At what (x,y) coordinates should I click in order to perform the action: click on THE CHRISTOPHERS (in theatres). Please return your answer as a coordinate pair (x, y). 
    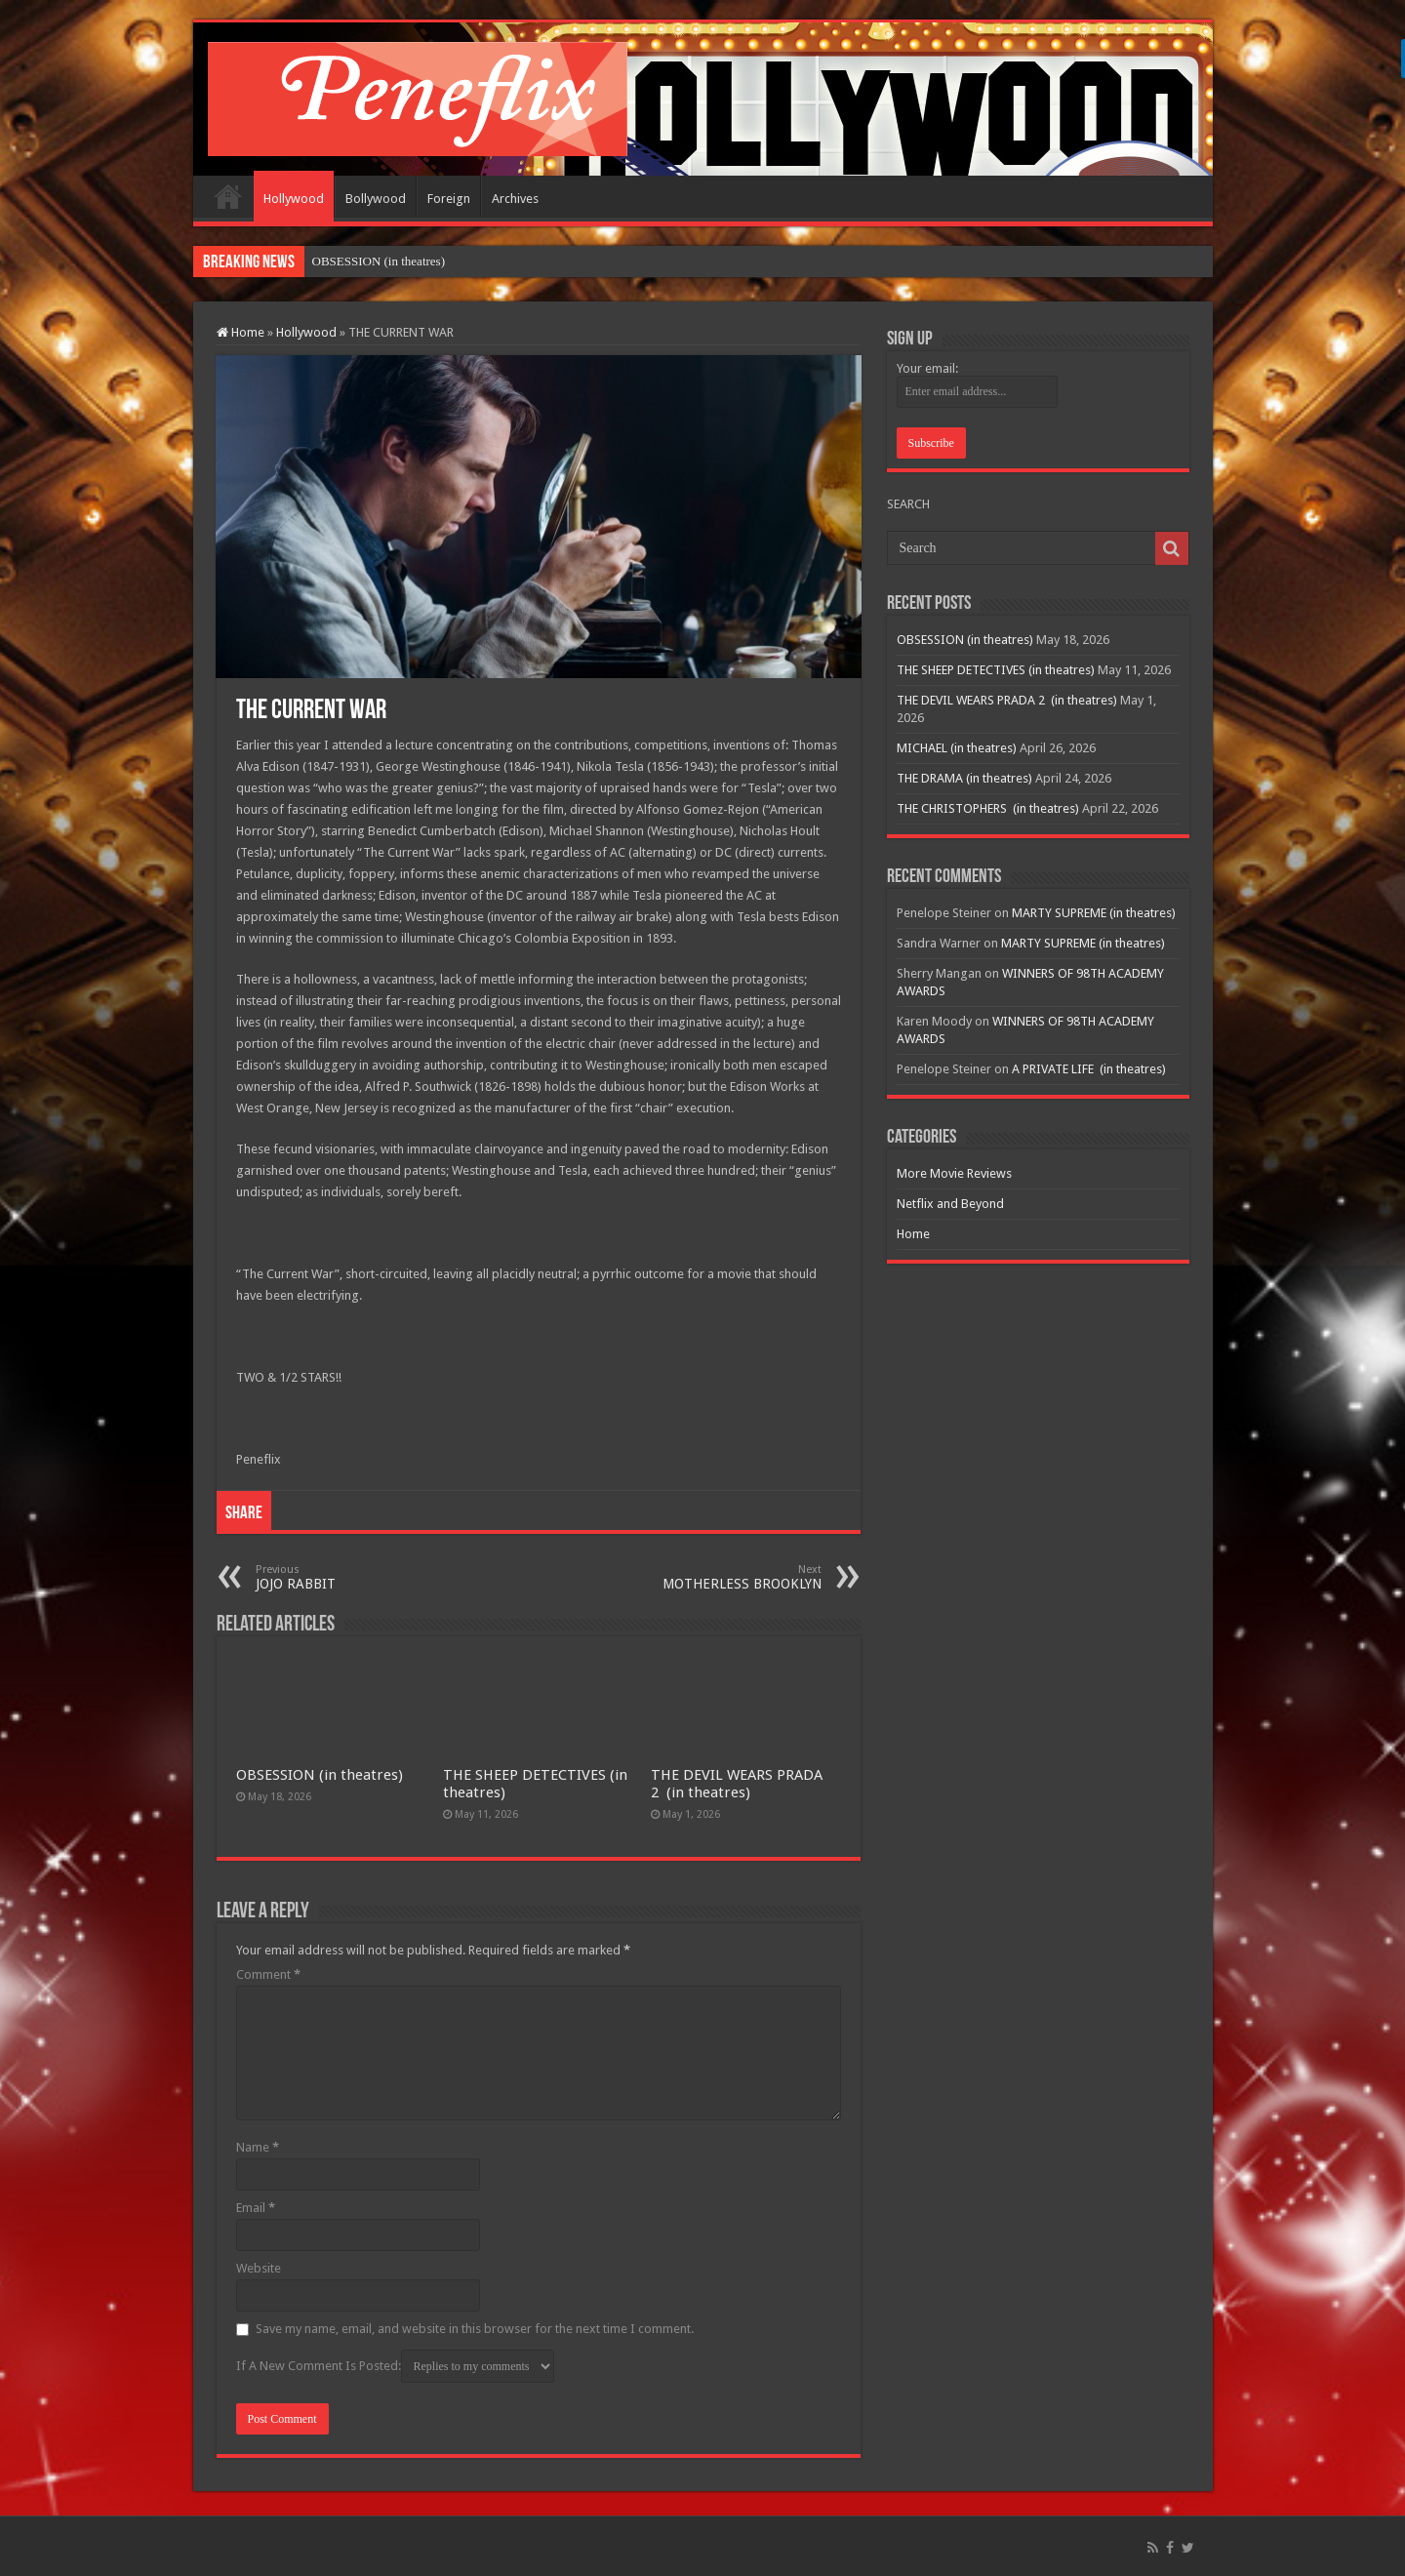
    Looking at the image, I should click on (988, 808).